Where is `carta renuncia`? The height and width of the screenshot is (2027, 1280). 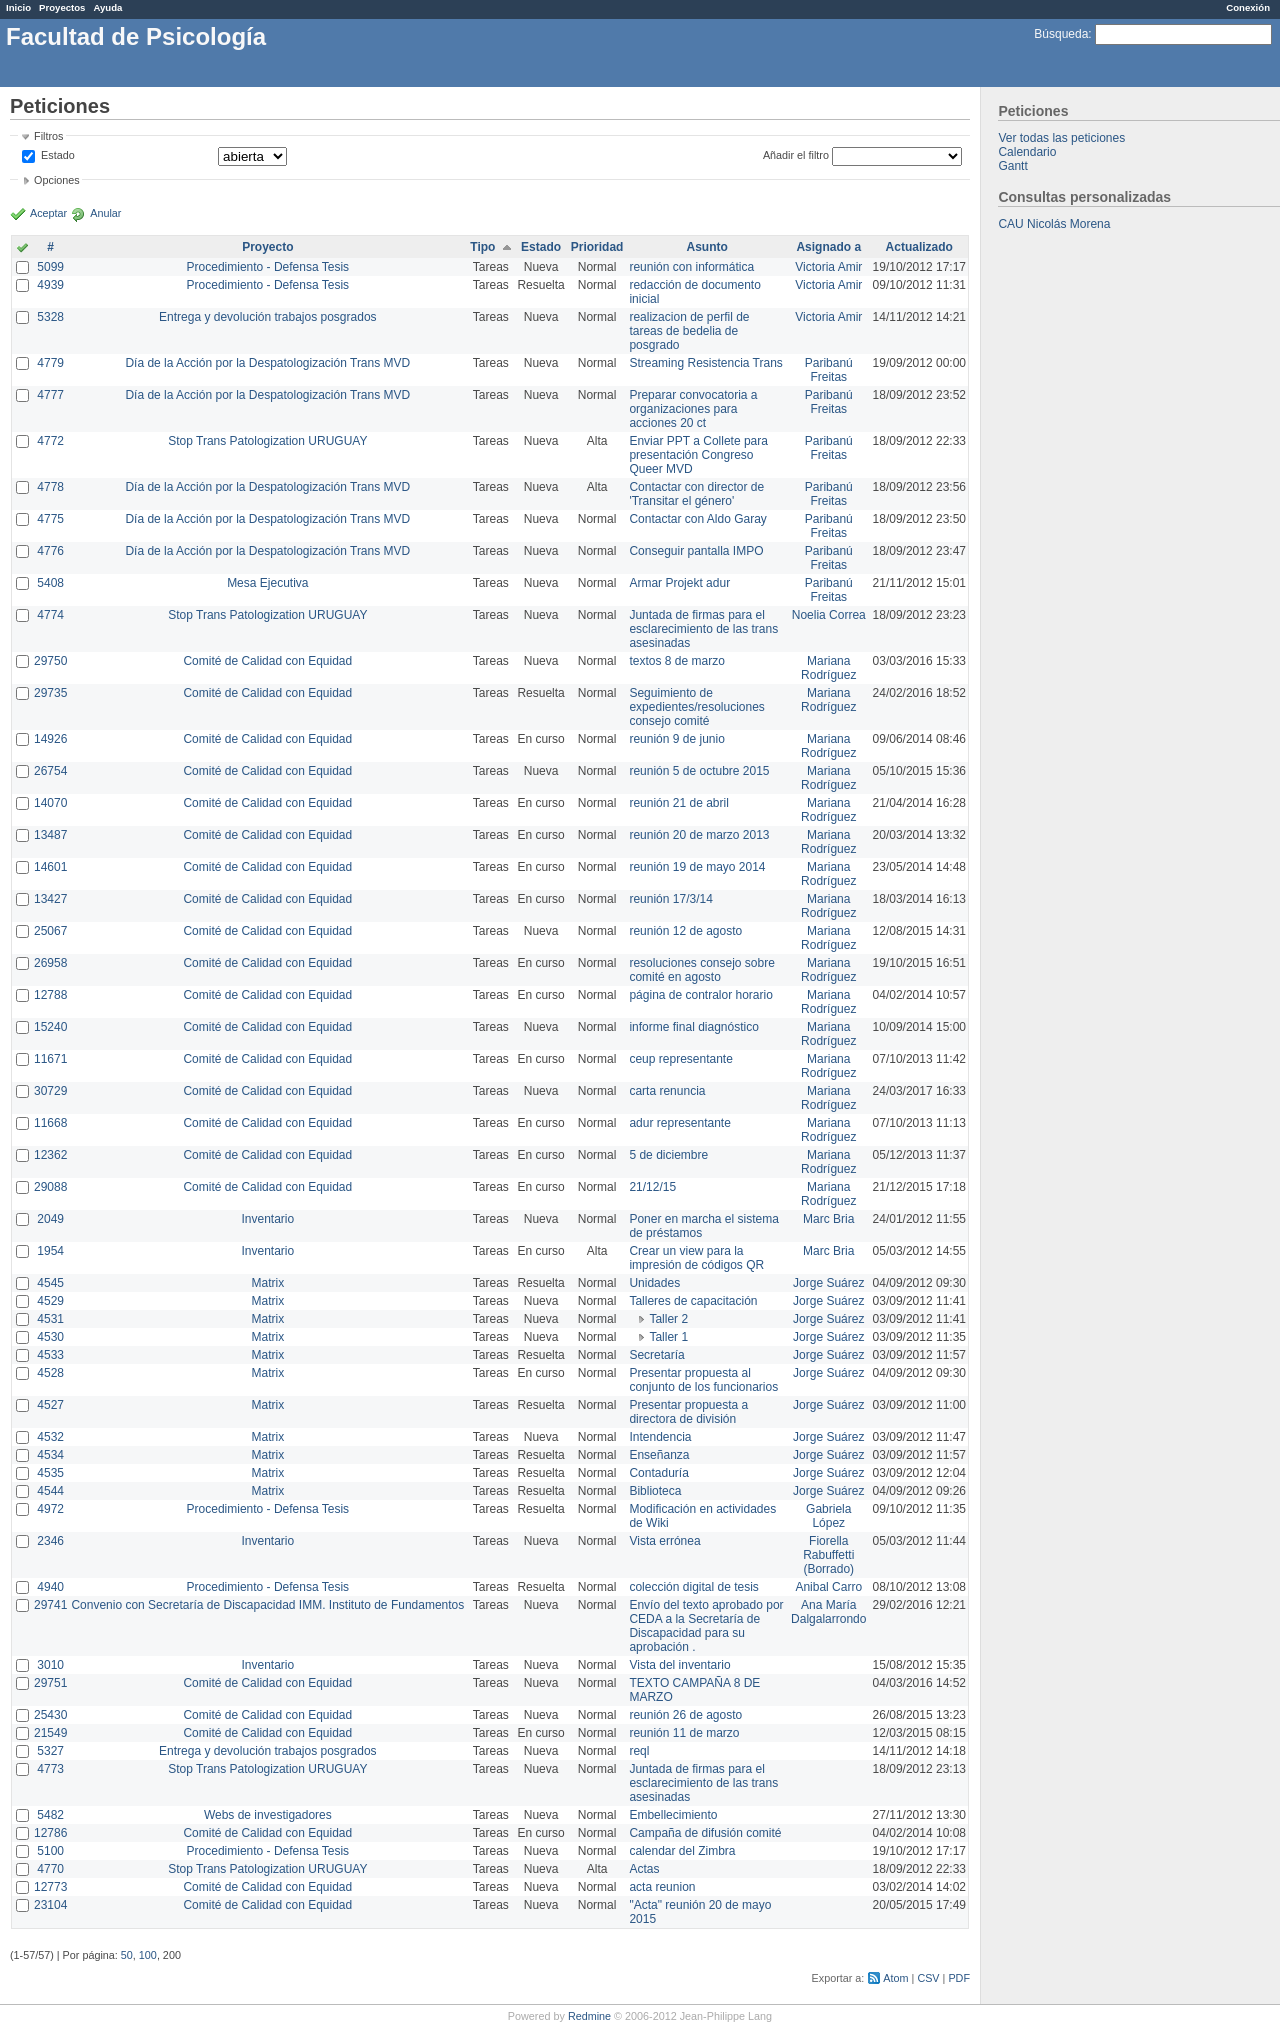 carta renuncia is located at coordinates (667, 1091).